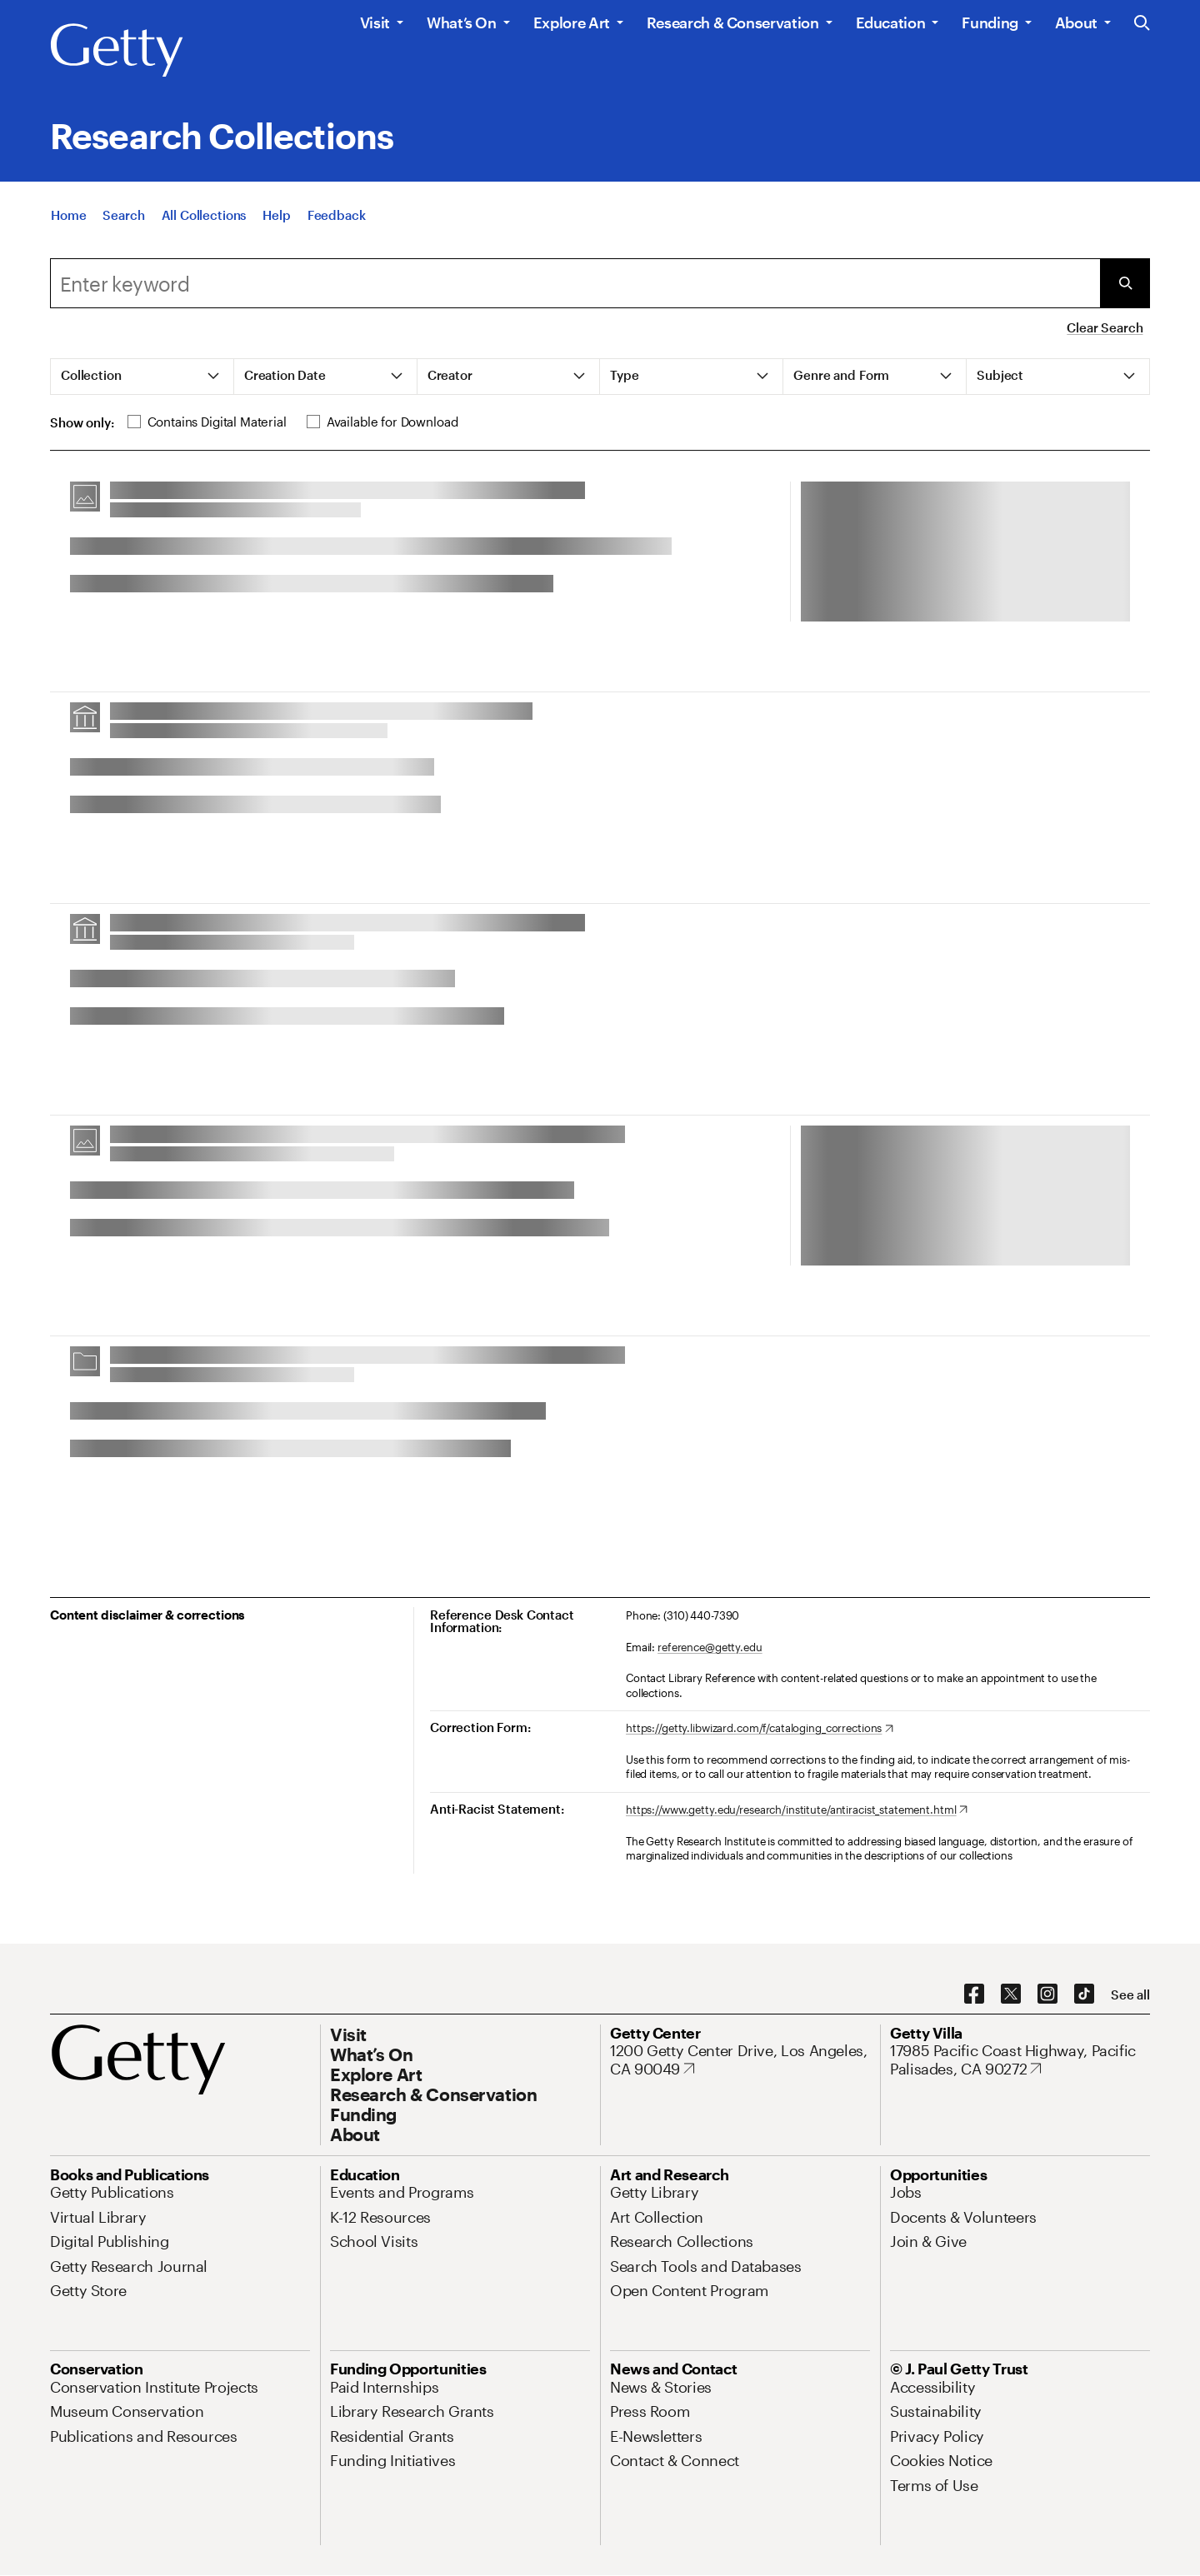 Image resolution: width=1200 pixels, height=2576 pixels. I want to click on [combobox], so click(575, 283).